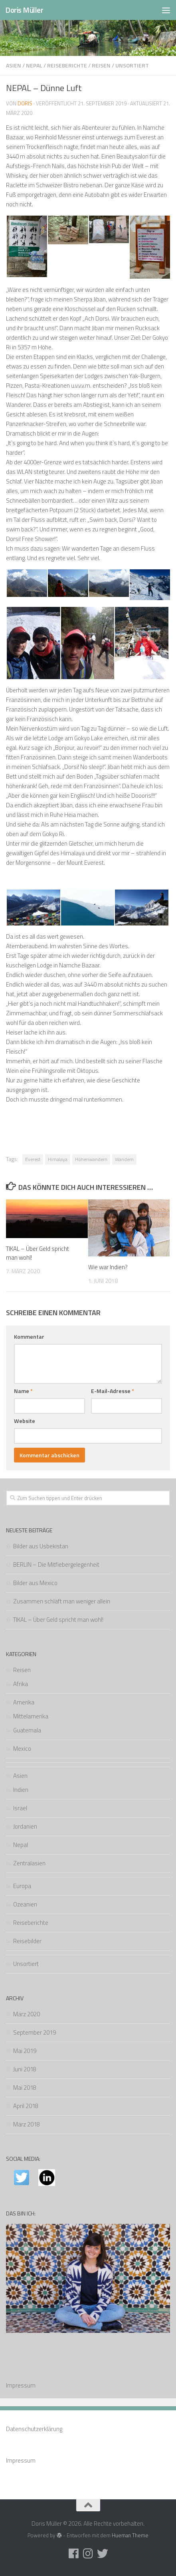 Image resolution: width=176 pixels, height=2576 pixels. What do you see at coordinates (20, 1683) in the screenshot?
I see `Afrika` at bounding box center [20, 1683].